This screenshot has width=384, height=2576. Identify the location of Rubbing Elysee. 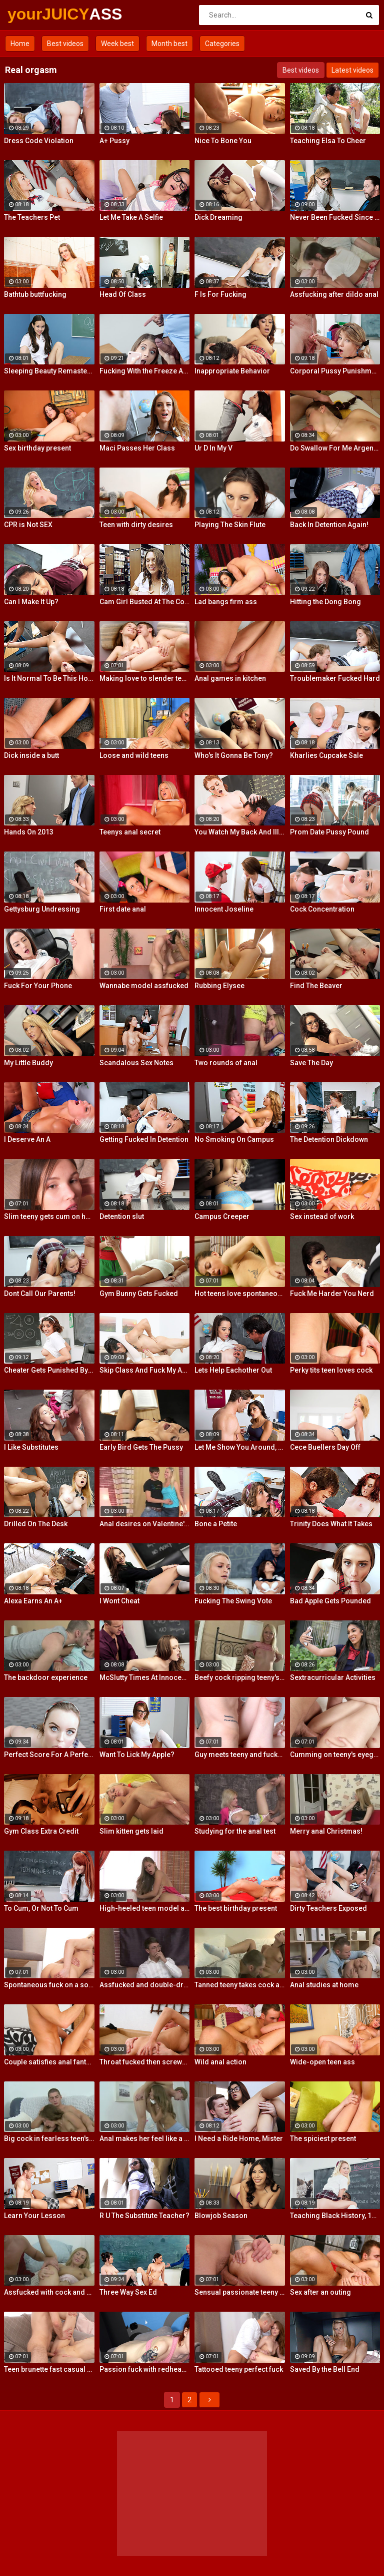
(219, 986).